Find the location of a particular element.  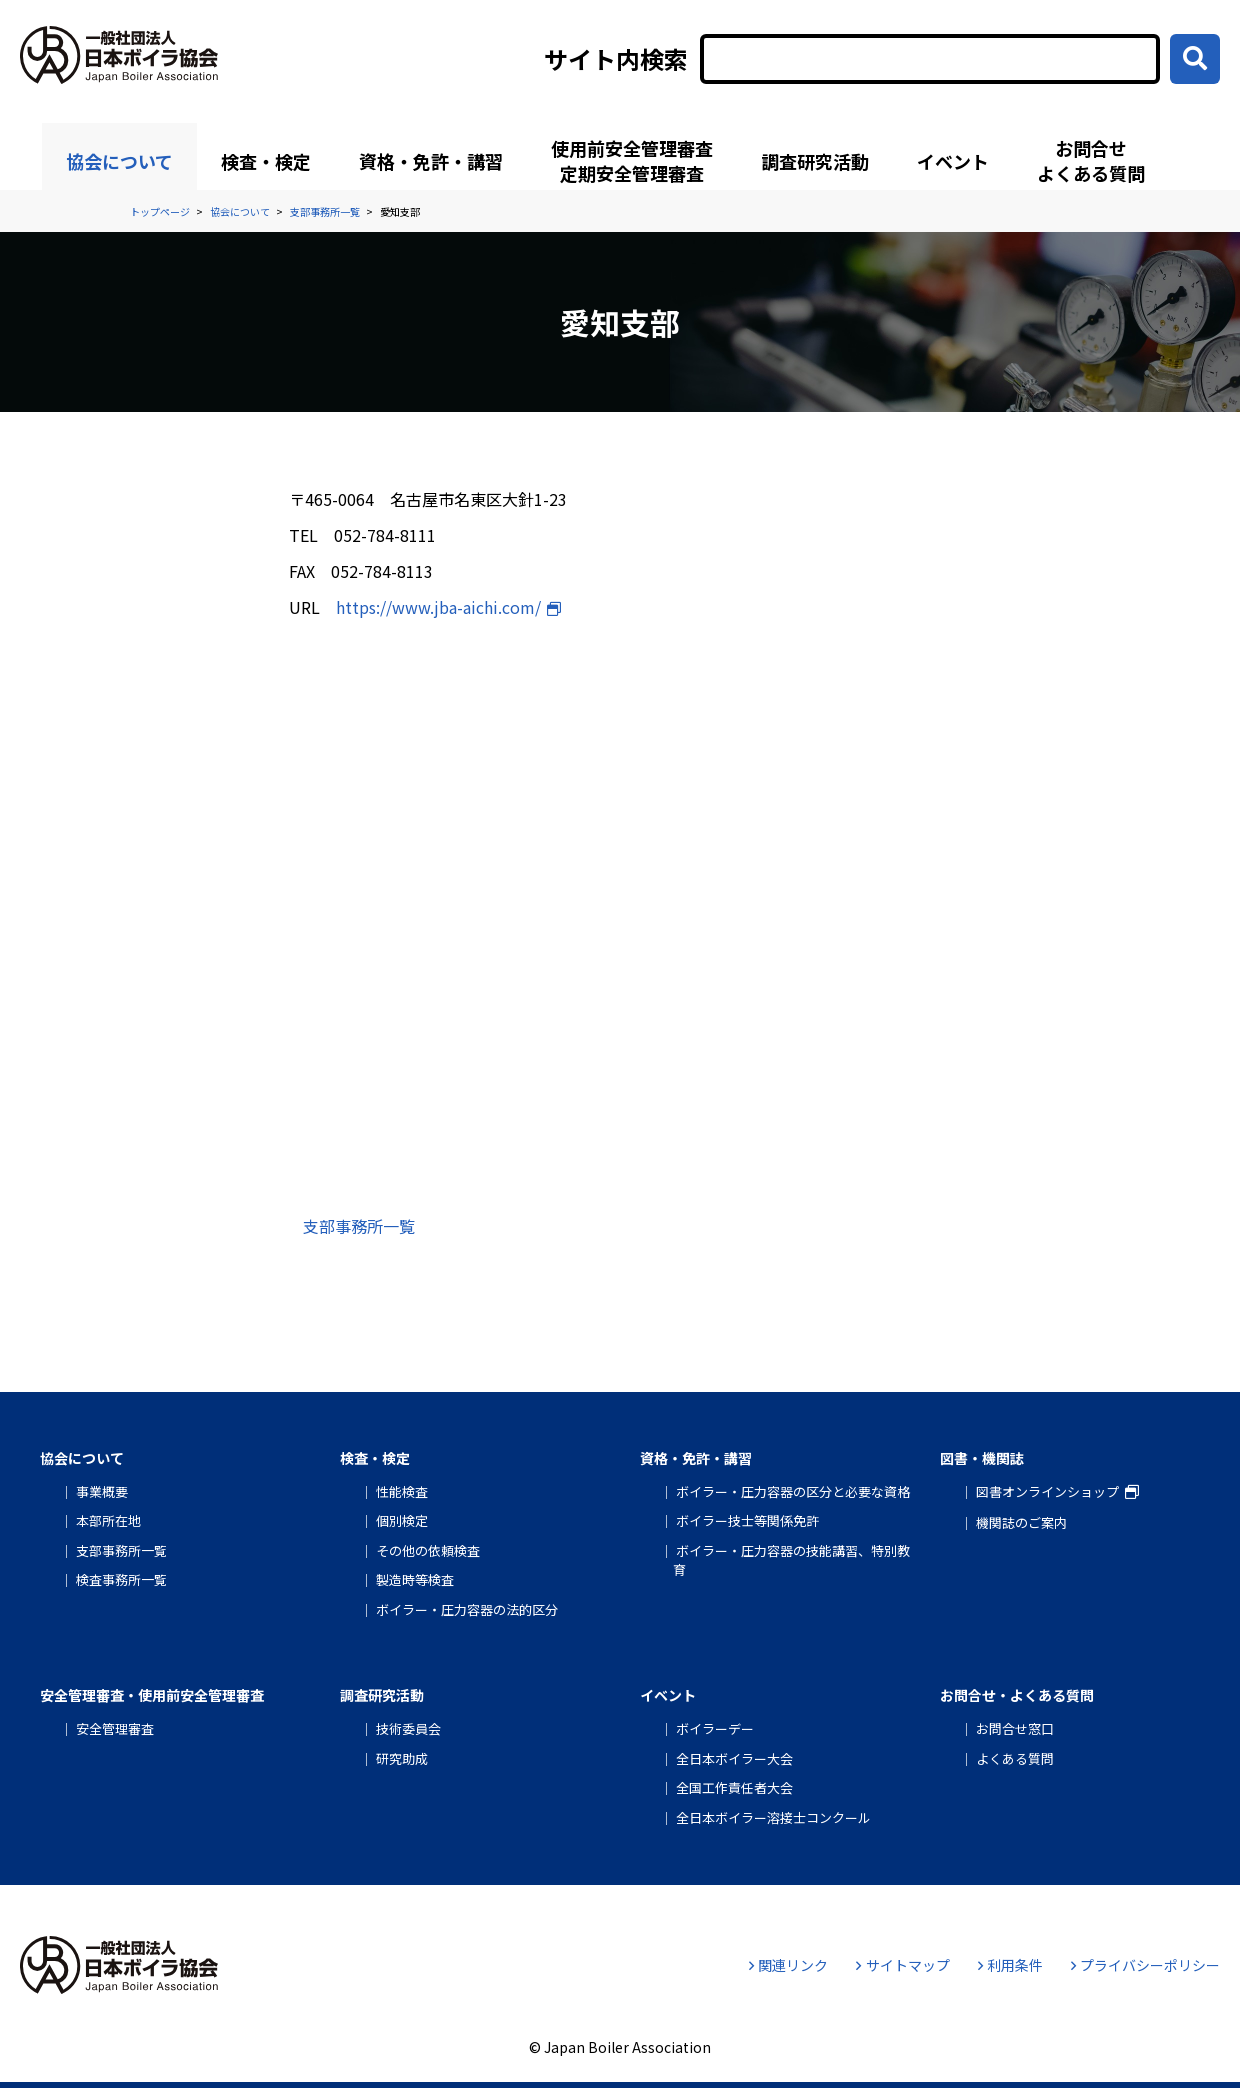

プライバシーポリシー is located at coordinates (1145, 1965).